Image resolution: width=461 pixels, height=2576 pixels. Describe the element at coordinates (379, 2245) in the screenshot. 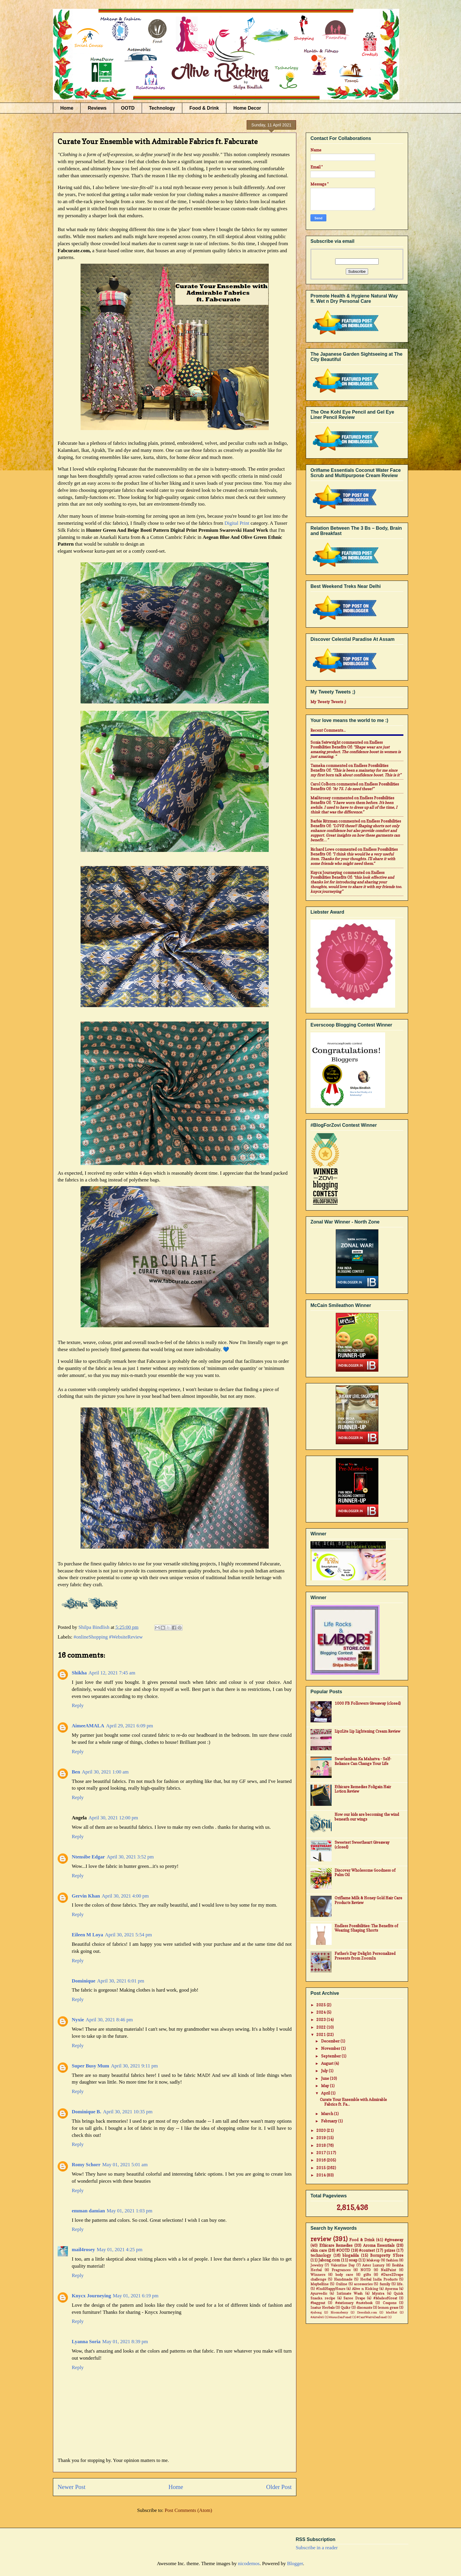

I see `Aroma Essentials` at that location.